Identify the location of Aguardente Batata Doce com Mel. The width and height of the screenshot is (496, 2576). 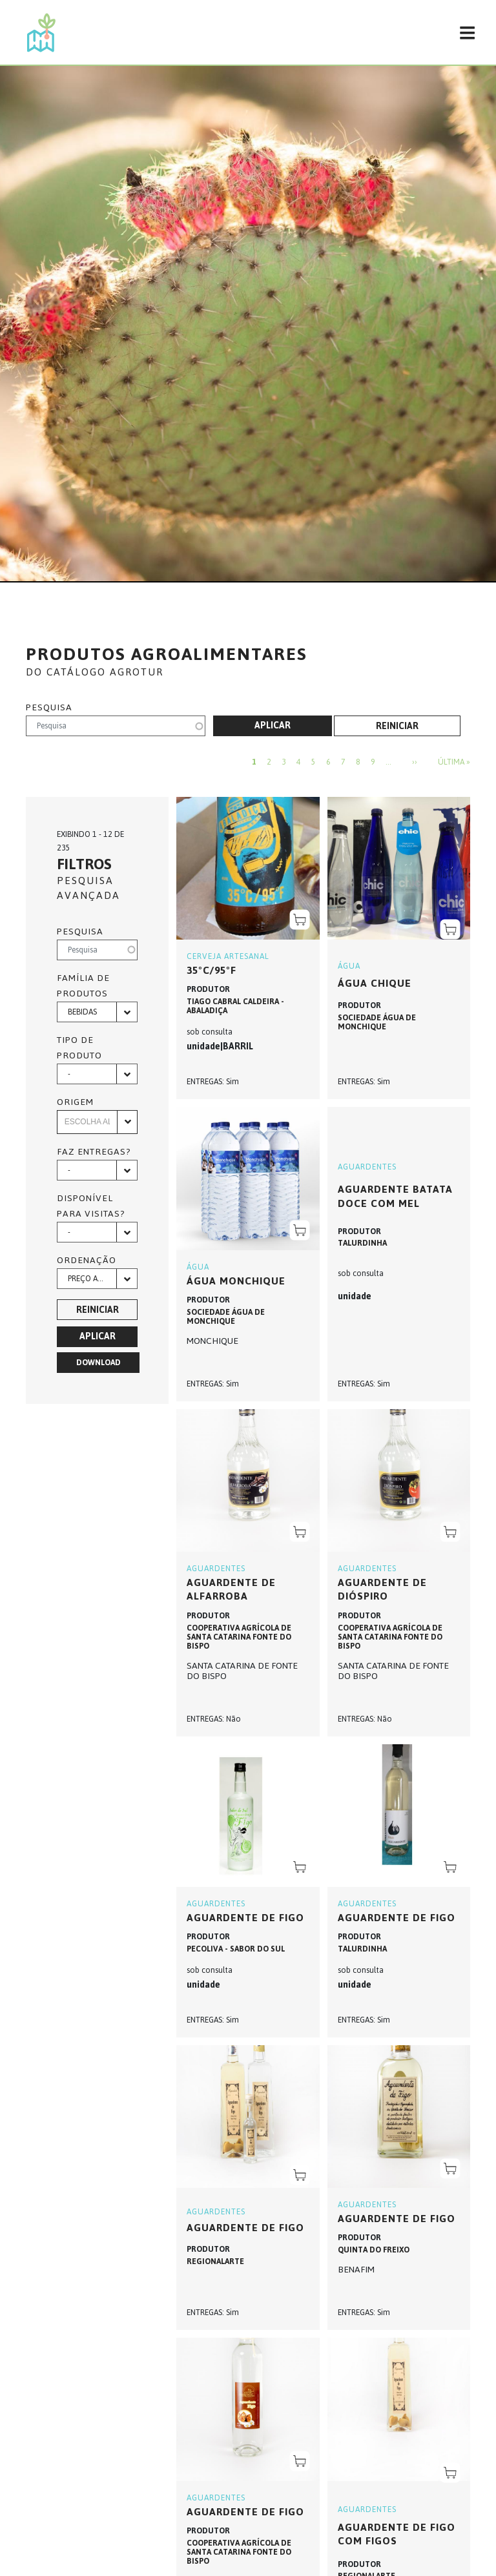
(395, 1196).